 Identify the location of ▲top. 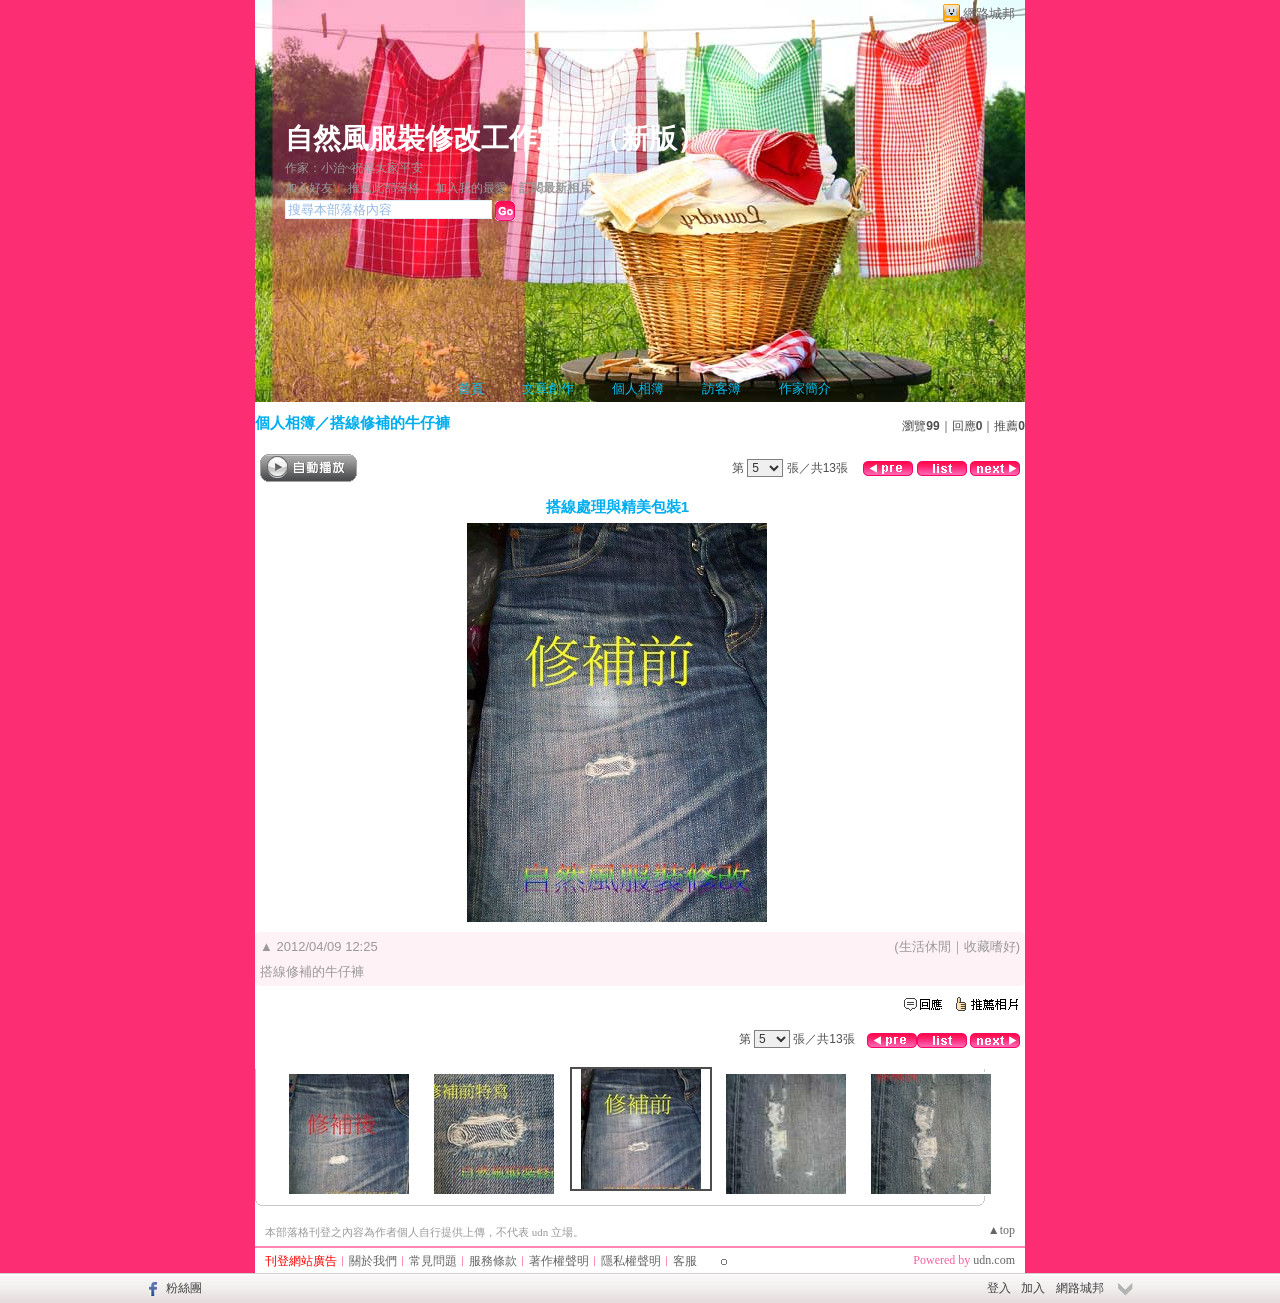
(1001, 1230).